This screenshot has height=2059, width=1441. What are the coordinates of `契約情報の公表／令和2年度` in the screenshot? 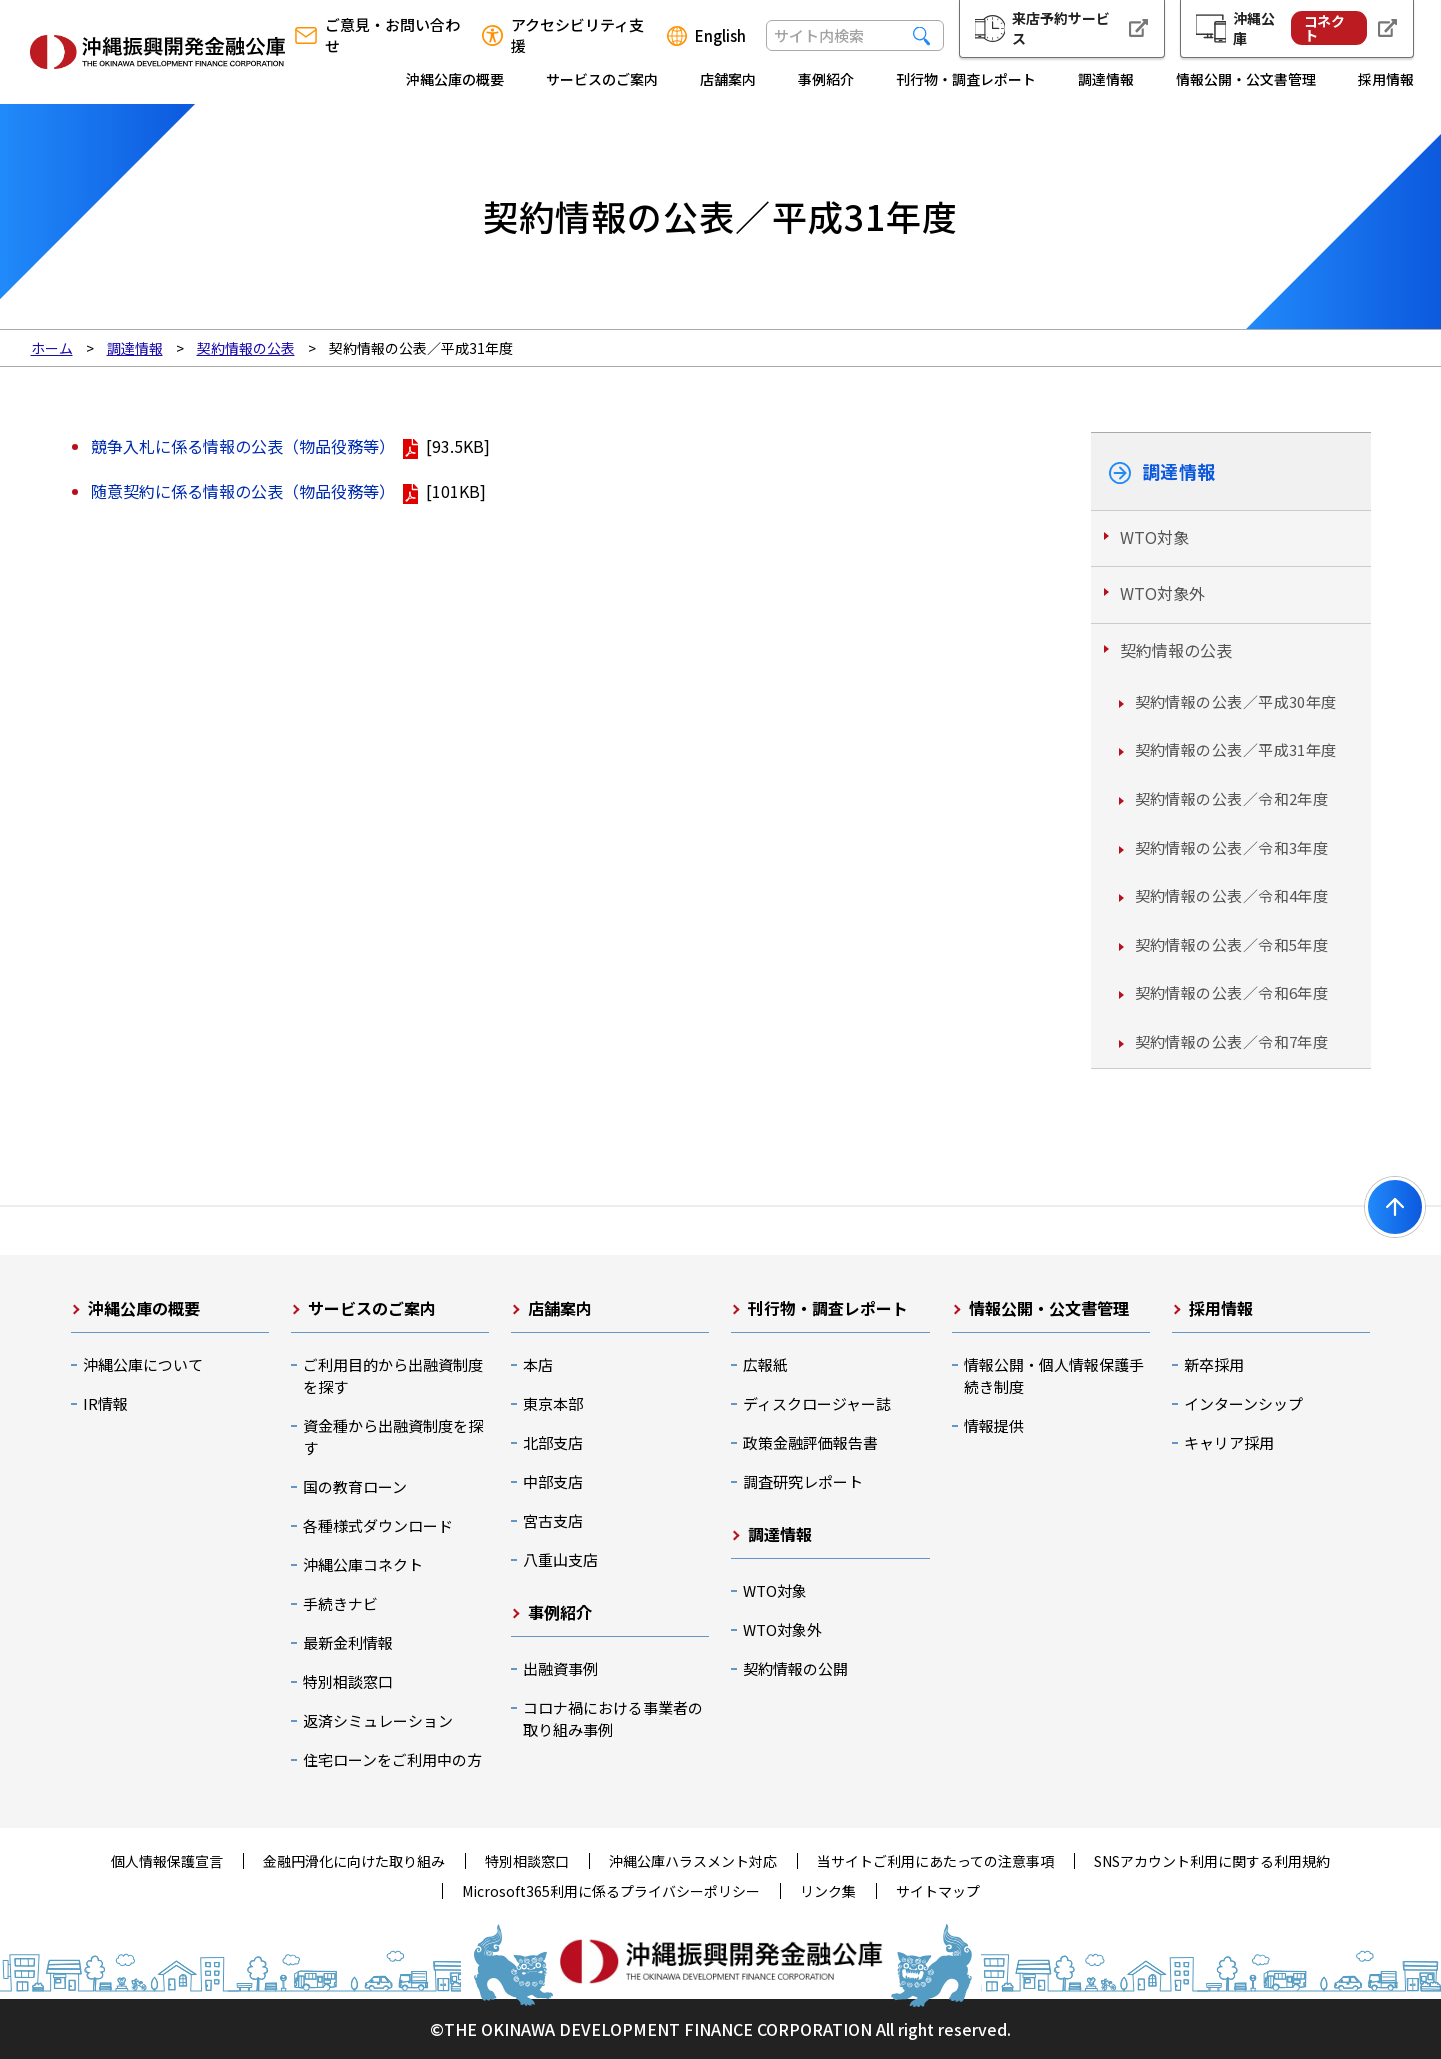 It's located at (1232, 798).